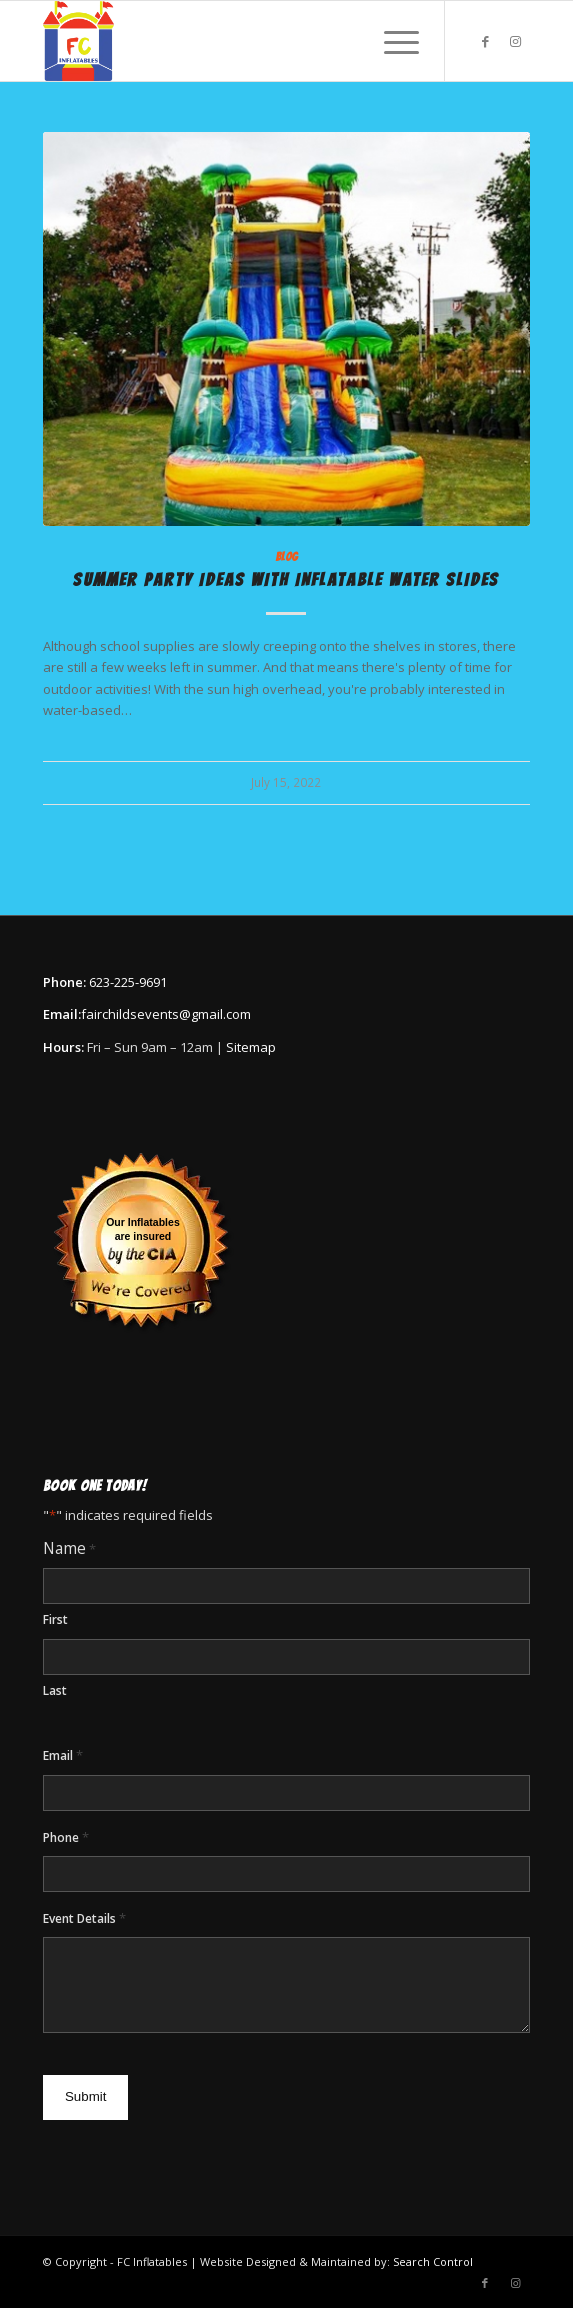 This screenshot has height=2308, width=573. I want to click on Email, so click(63, 1755).